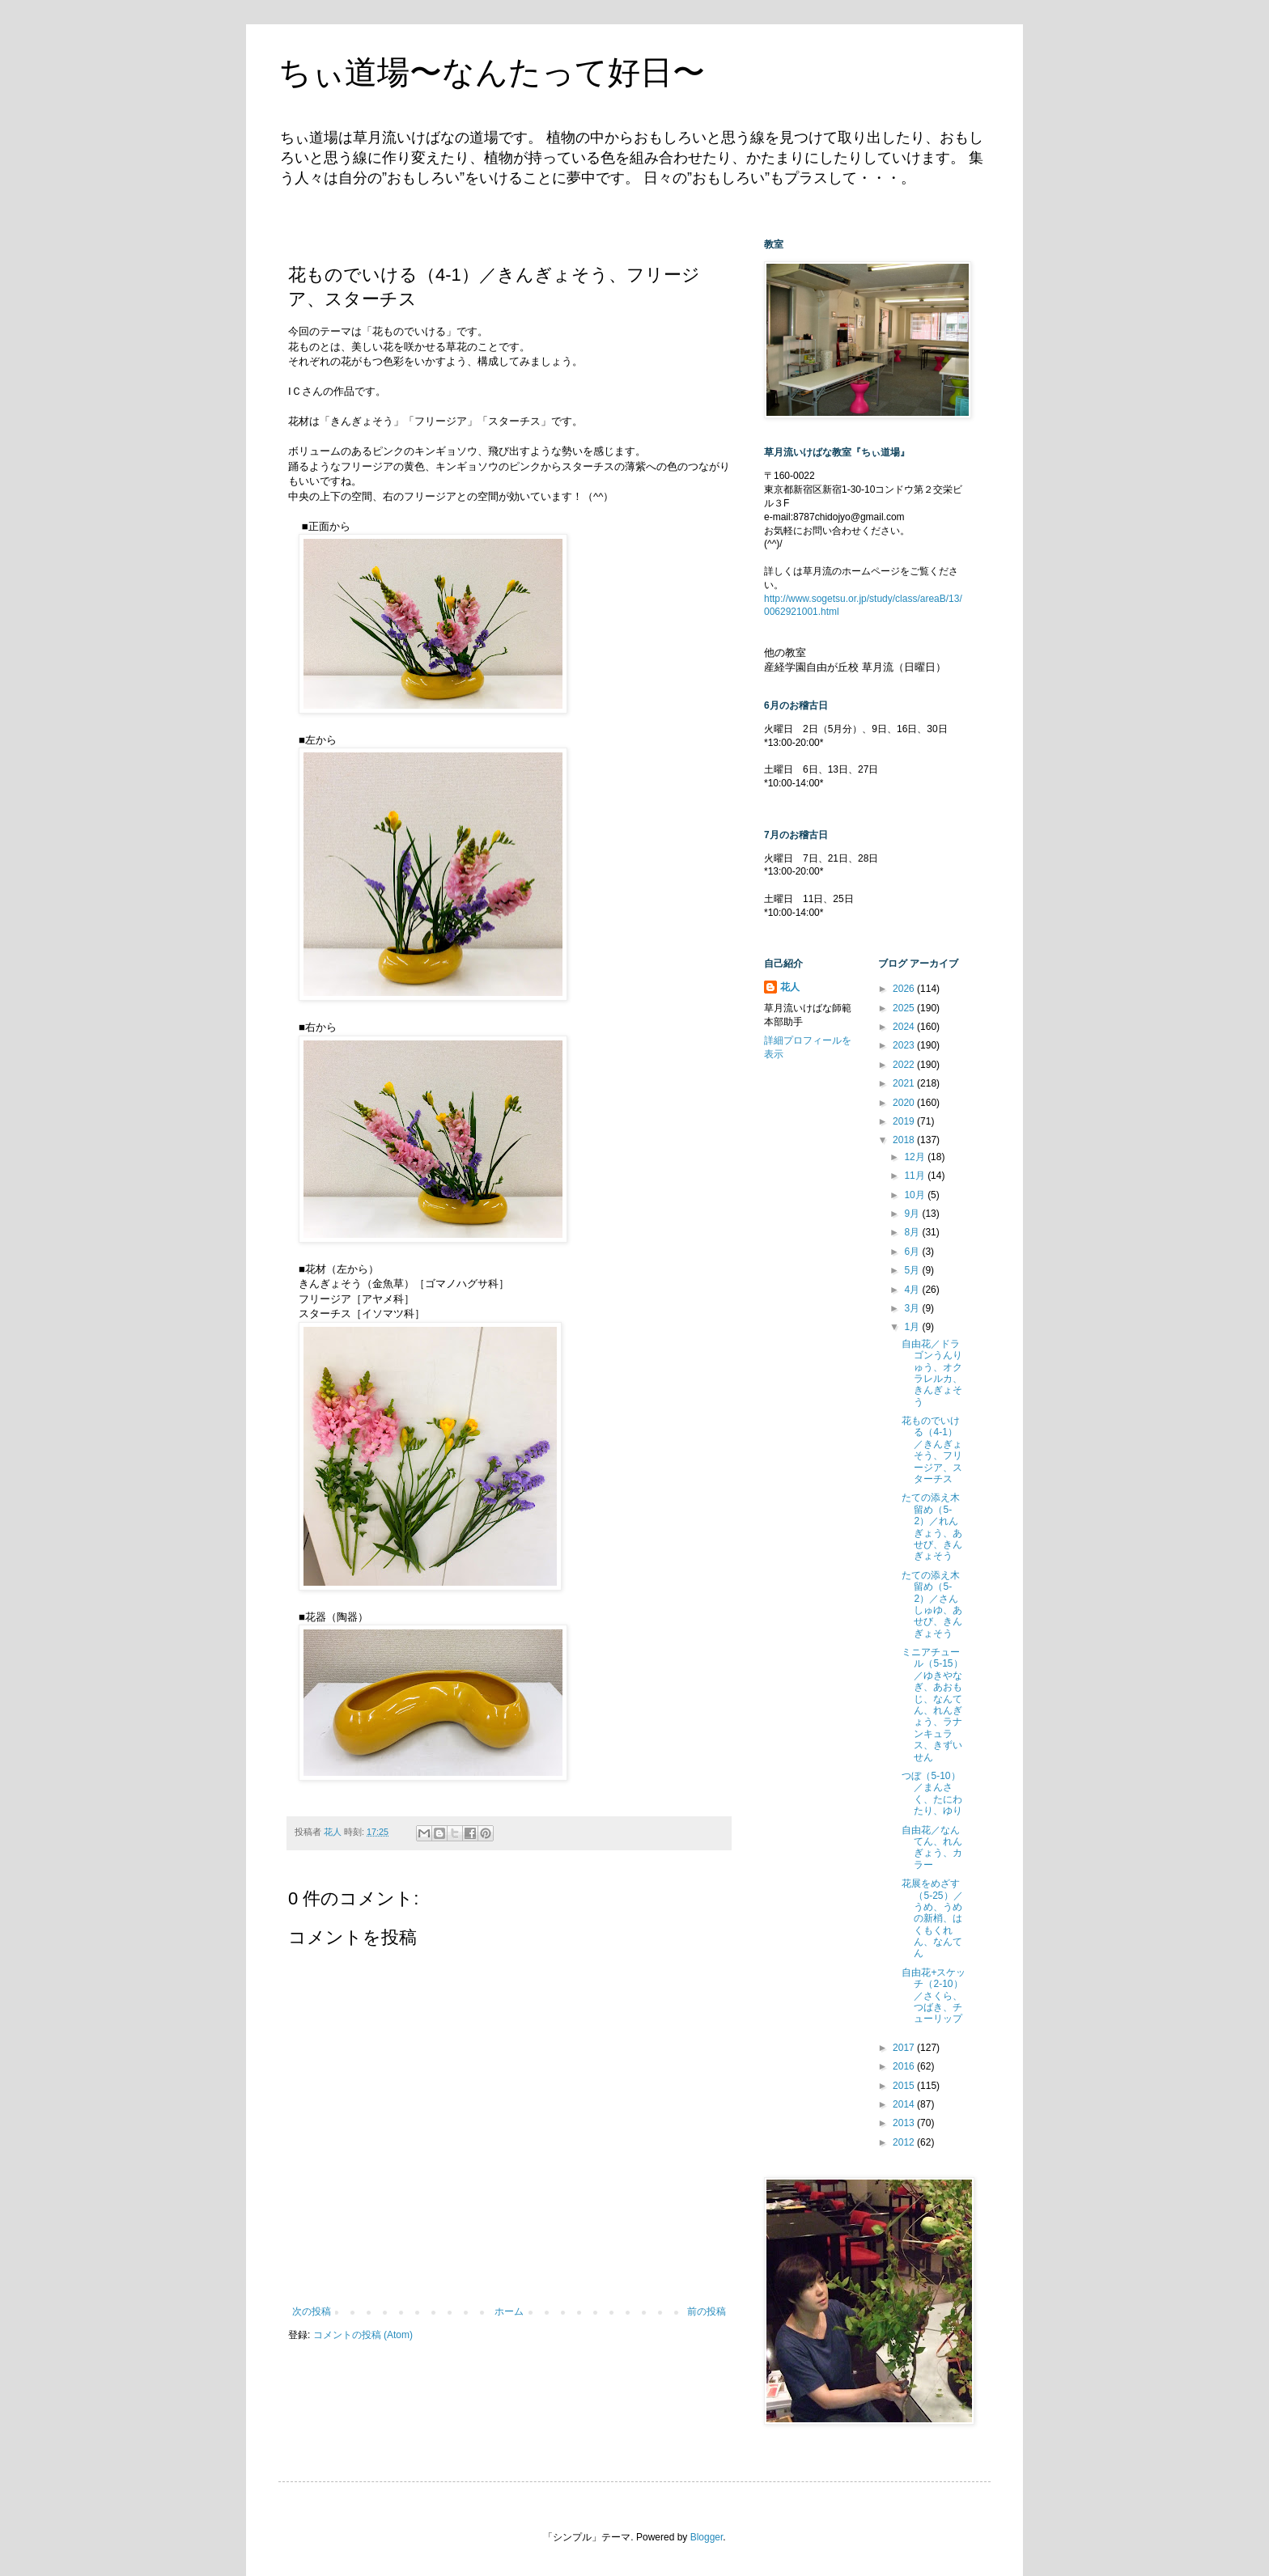 The image size is (1269, 2576). What do you see at coordinates (707, 2537) in the screenshot?
I see `Blogger` at bounding box center [707, 2537].